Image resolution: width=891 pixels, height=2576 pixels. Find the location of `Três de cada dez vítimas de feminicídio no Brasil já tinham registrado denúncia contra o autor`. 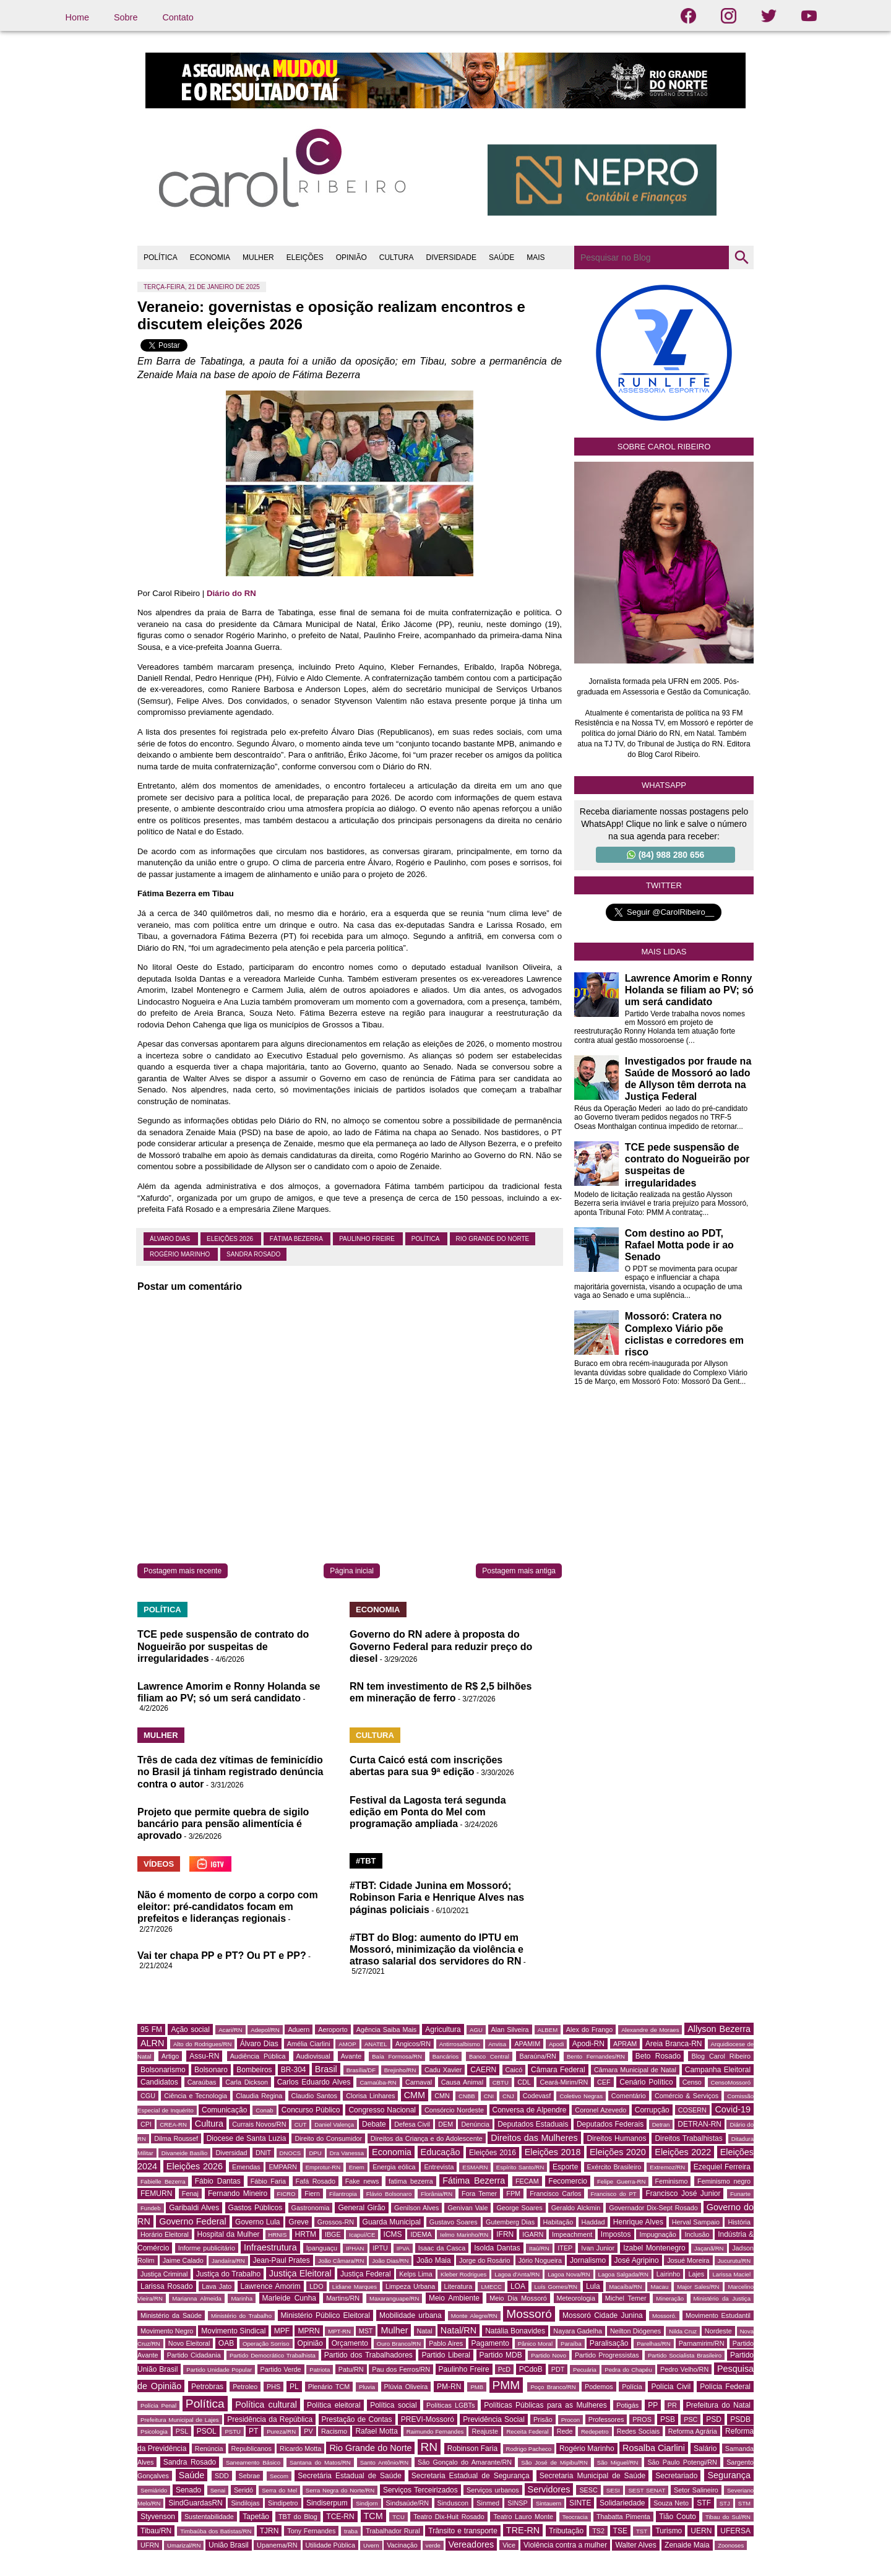

Três de cada dez vítimas de feminicídio no Brasil já tinham registrado denúncia contra o autor is located at coordinates (230, 1772).